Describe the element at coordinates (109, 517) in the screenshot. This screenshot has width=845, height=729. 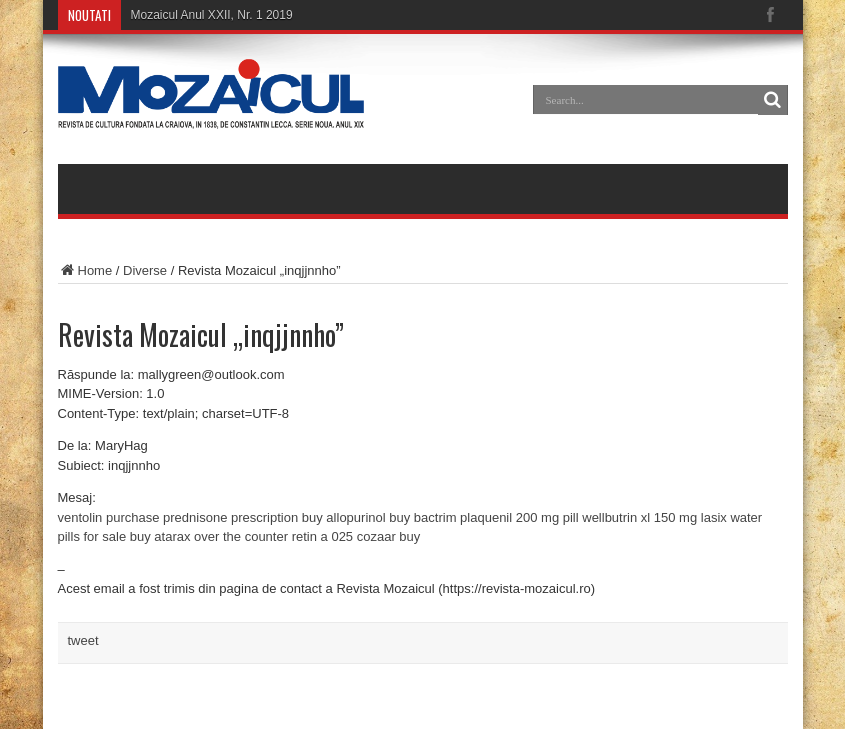
I see `ventolin purchase` at that location.